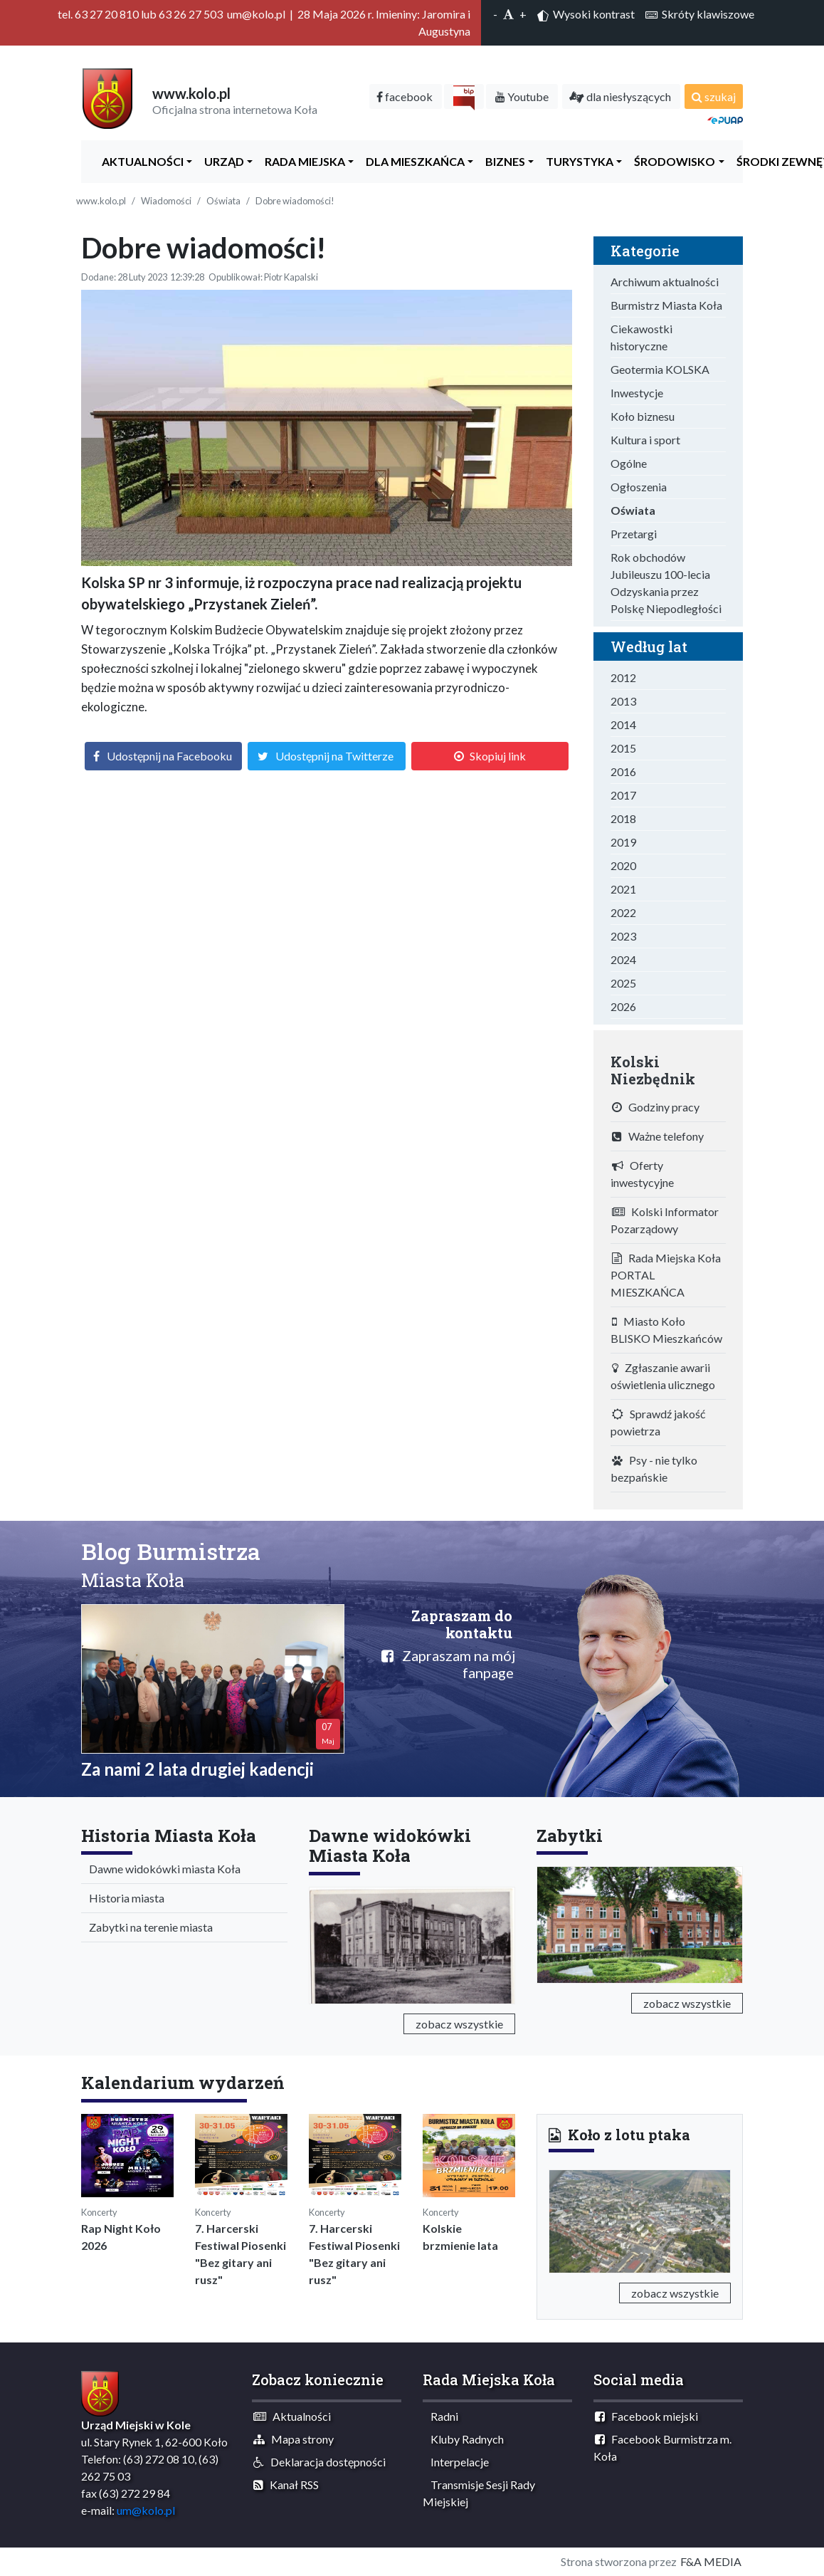  What do you see at coordinates (639, 486) in the screenshot?
I see `Ogłoszenia` at bounding box center [639, 486].